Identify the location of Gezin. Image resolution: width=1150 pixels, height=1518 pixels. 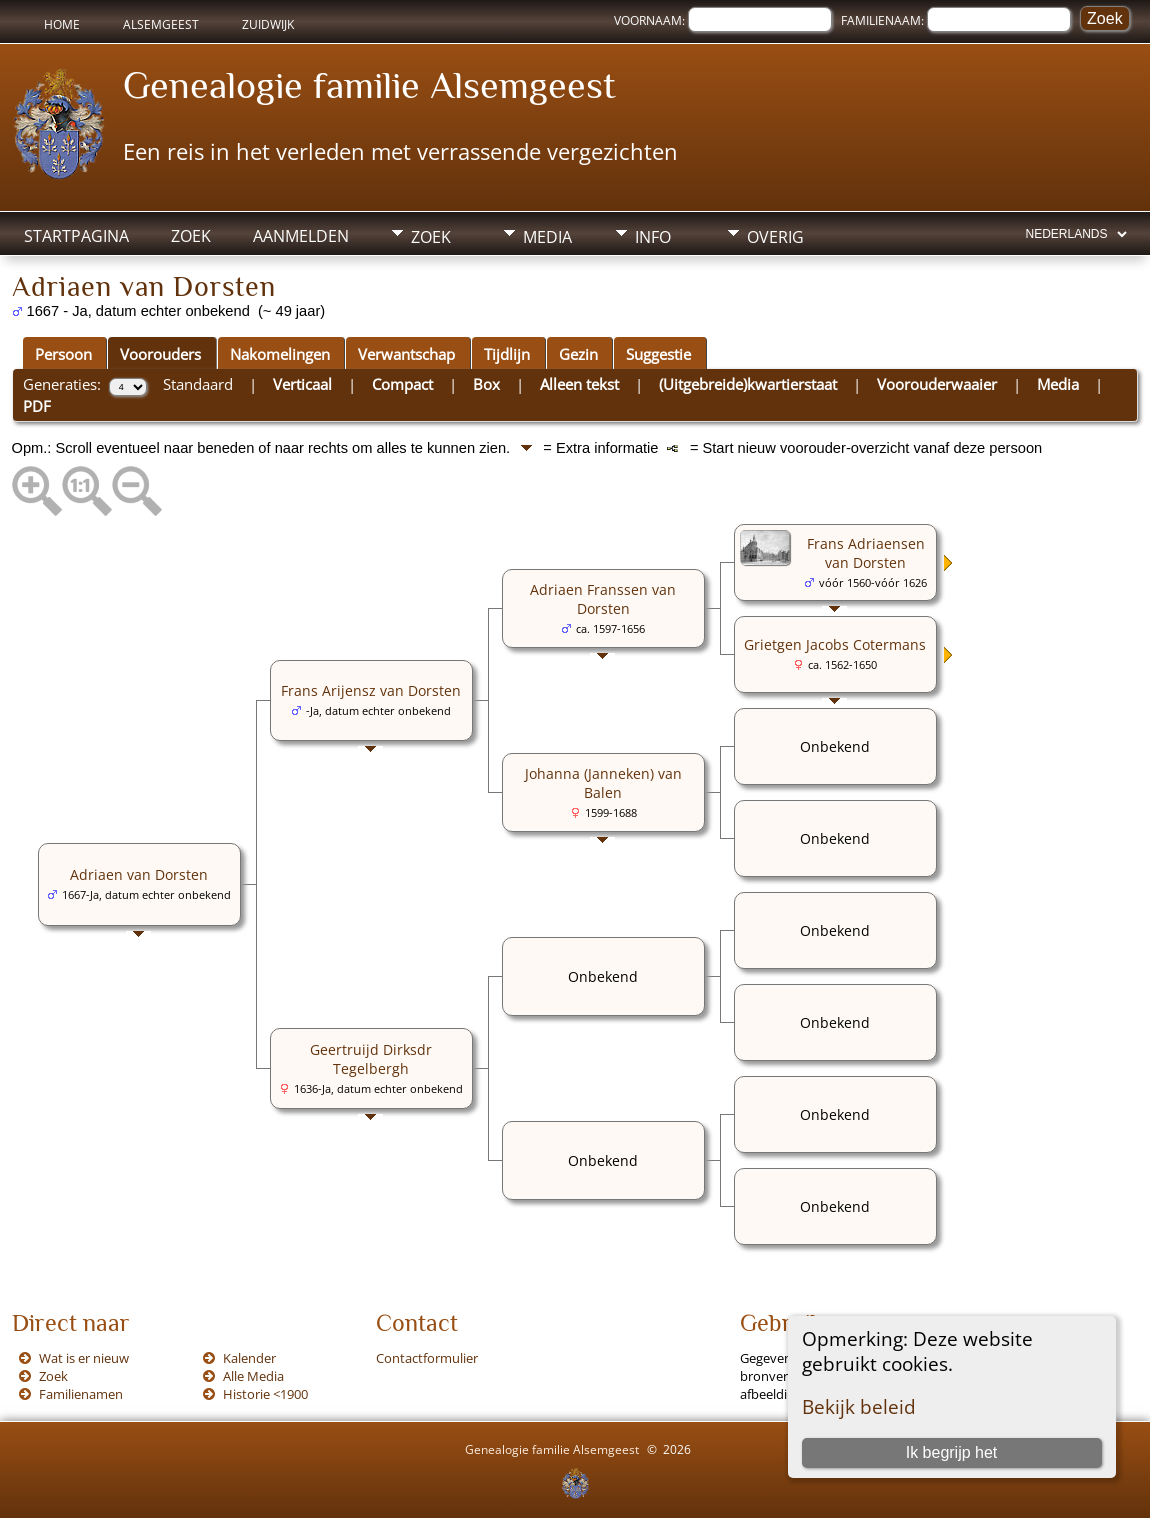
(578, 354).